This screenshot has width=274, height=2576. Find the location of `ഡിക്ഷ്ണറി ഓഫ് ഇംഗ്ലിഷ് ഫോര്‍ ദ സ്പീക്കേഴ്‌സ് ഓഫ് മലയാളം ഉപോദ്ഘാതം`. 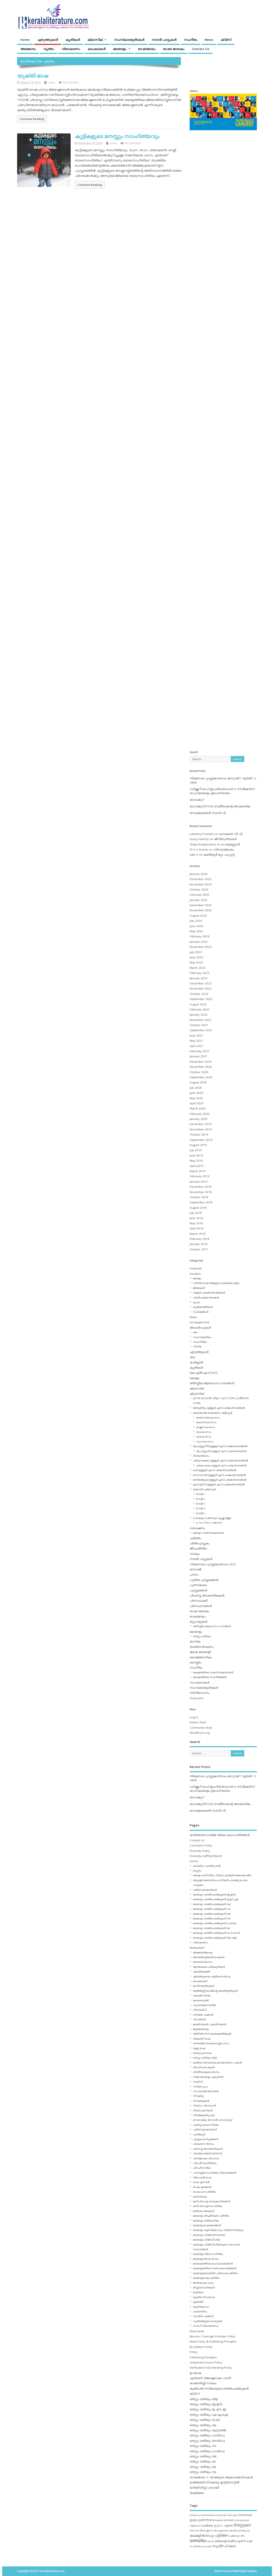

ഡിക്ഷ്ണറി ഓഫ് ഇംഗ്ലിഷ് ഫോര്‍ ദ സ്പീക്കേഴ്‌സ് ഓഫ് മലയാളം ഉപോദ്ഘാതം is located at coordinates (222, 791).